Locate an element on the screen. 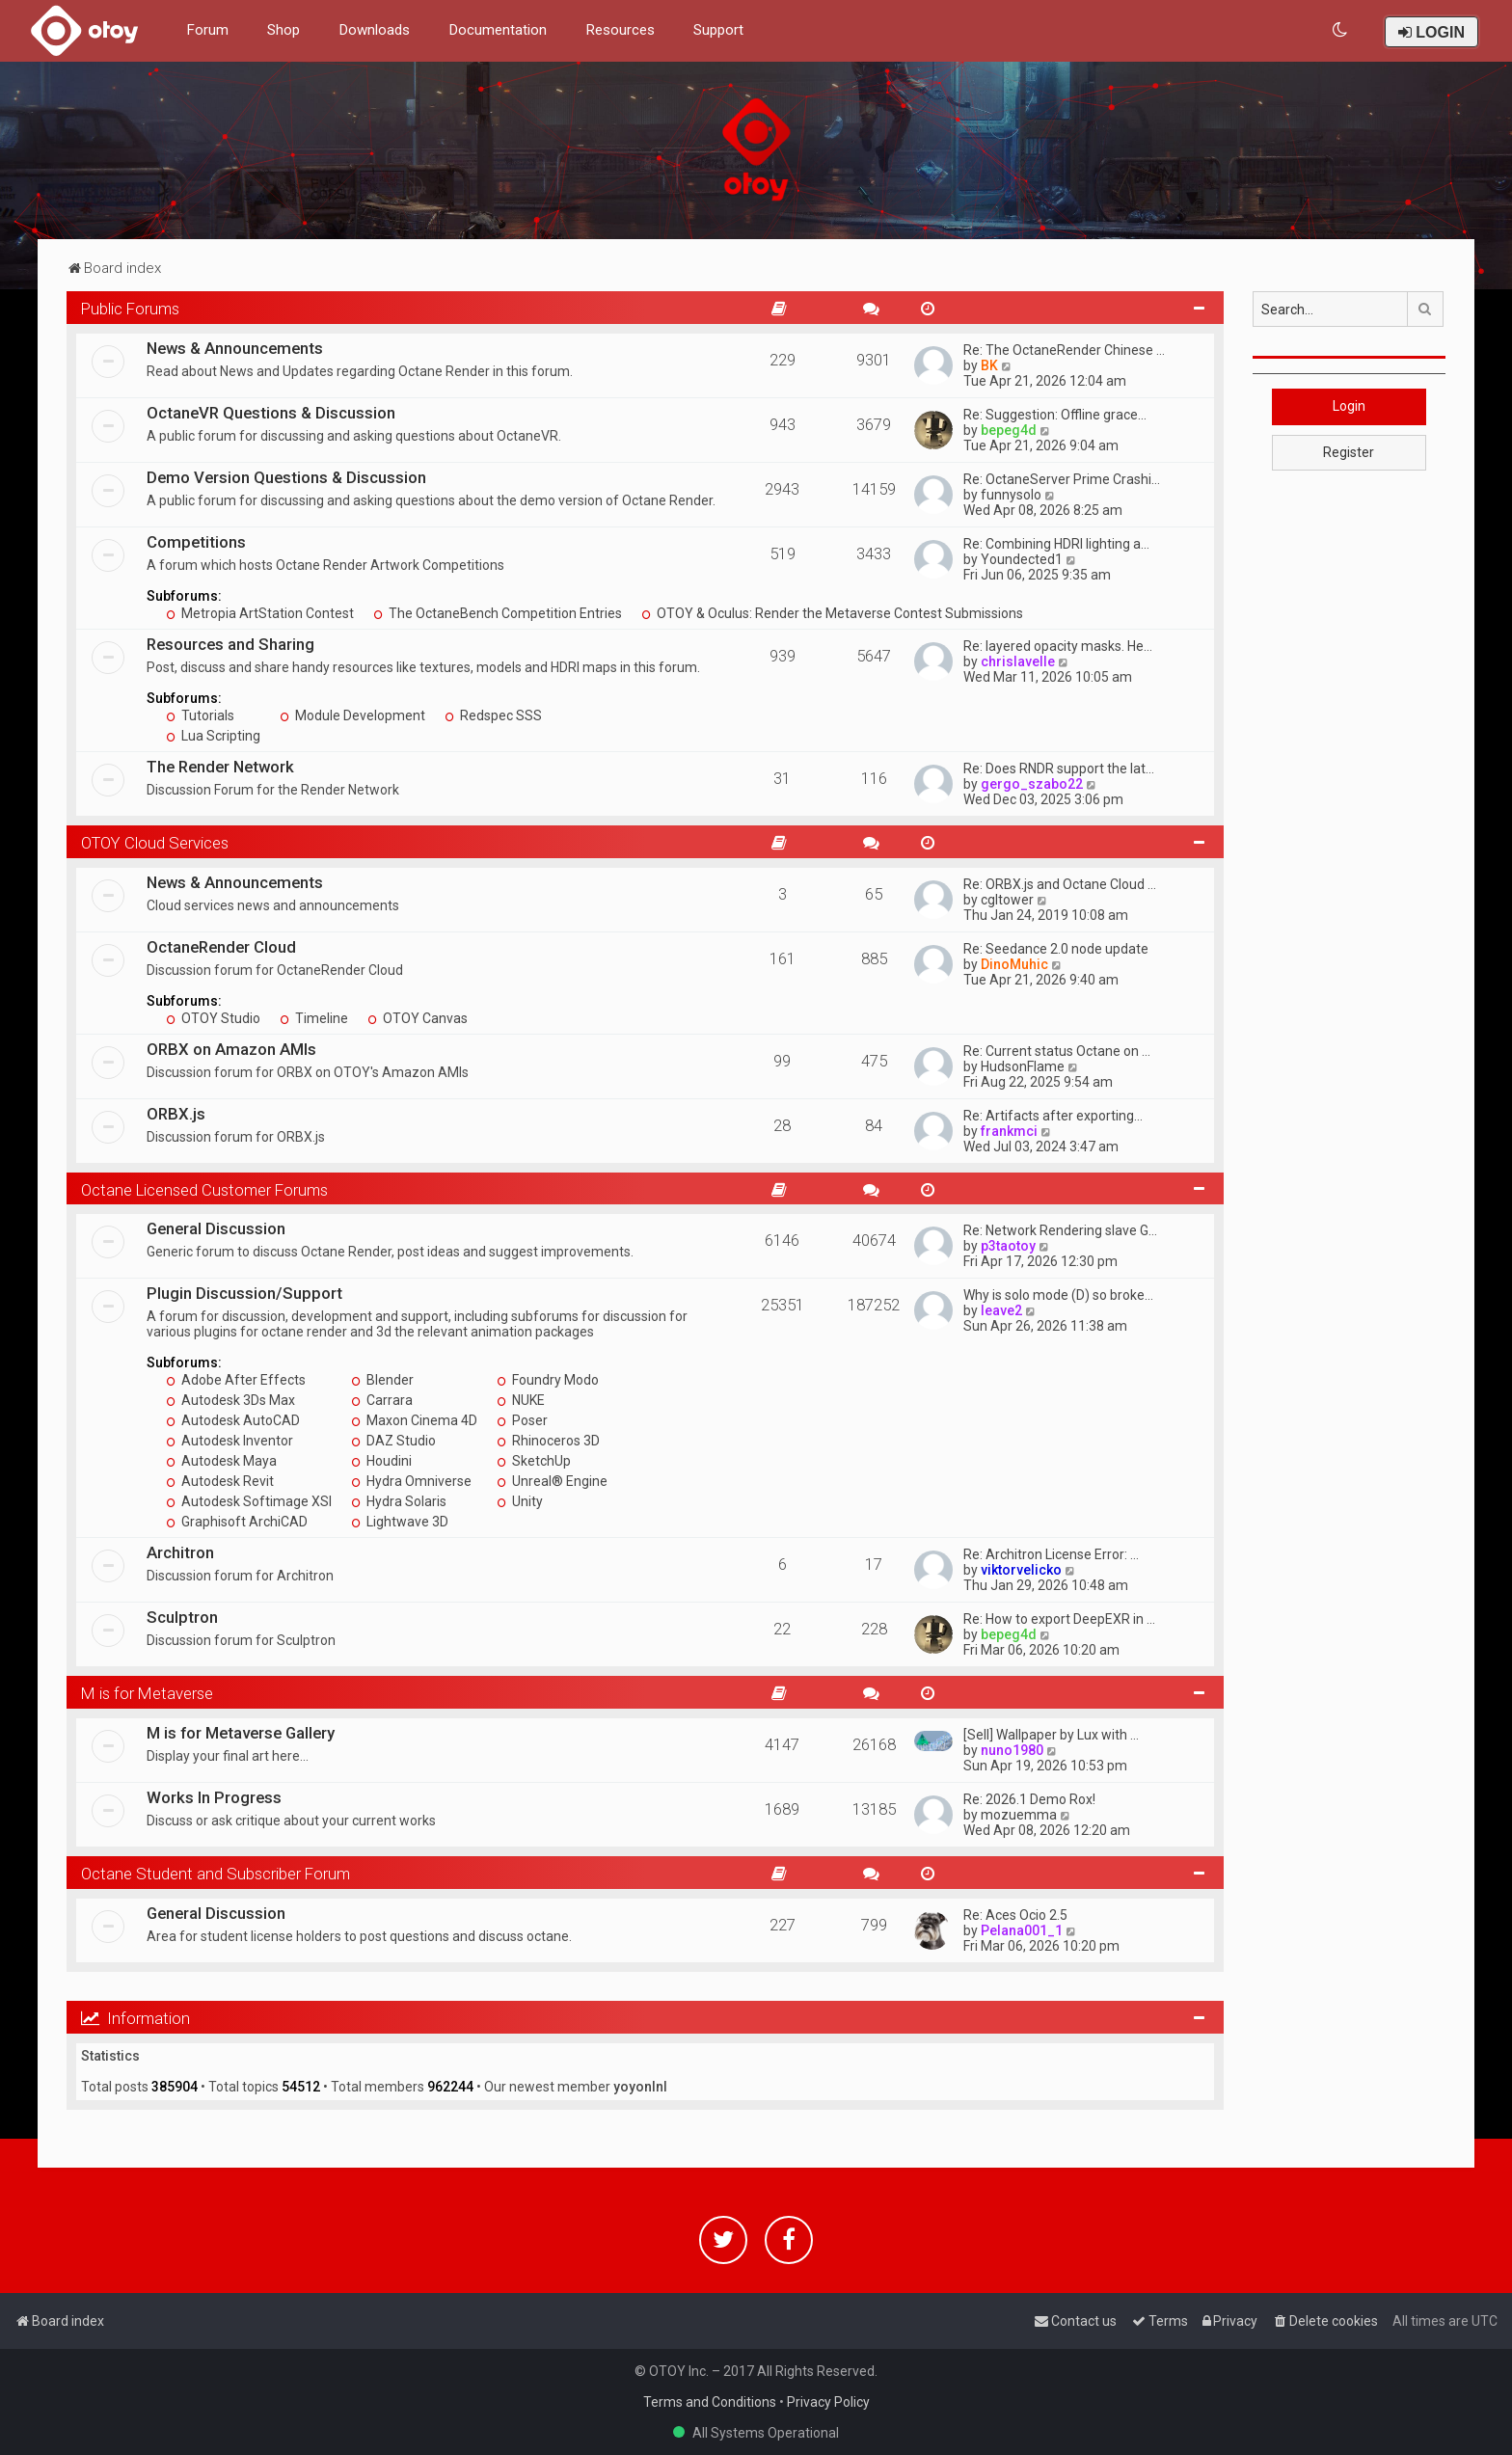  The Render Network is located at coordinates (220, 766).